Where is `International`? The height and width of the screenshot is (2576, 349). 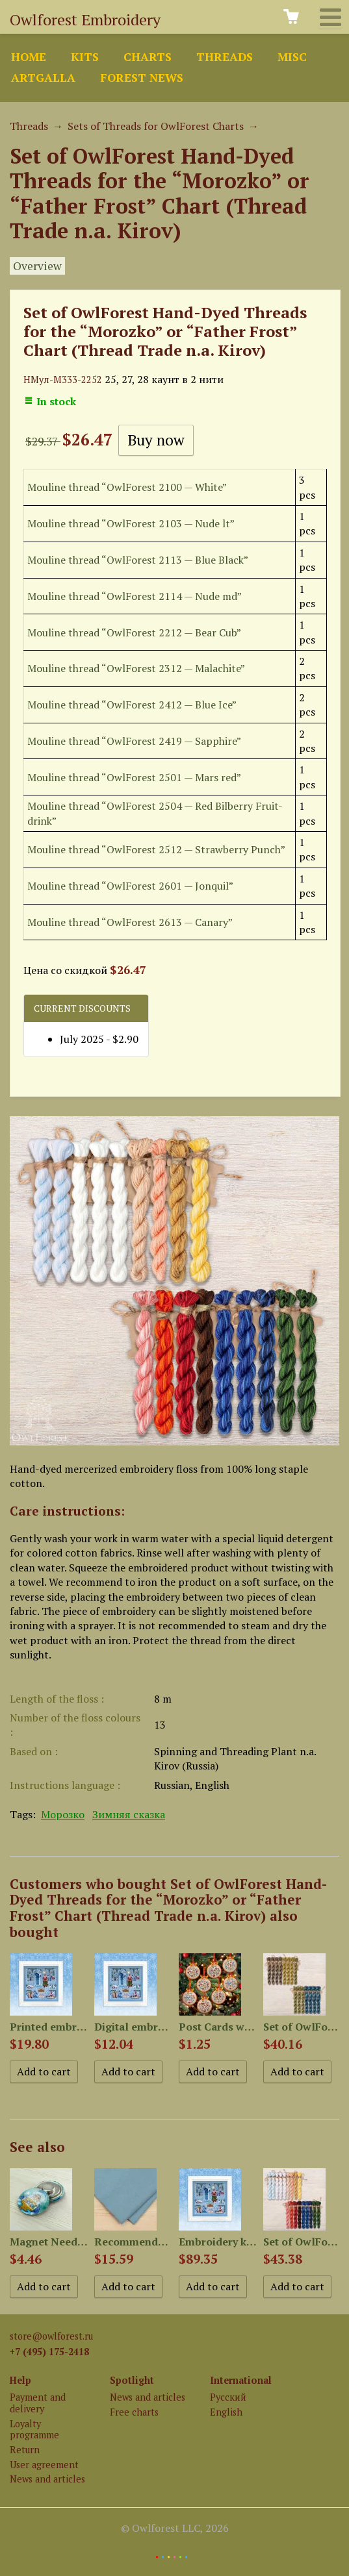
International is located at coordinates (241, 2380).